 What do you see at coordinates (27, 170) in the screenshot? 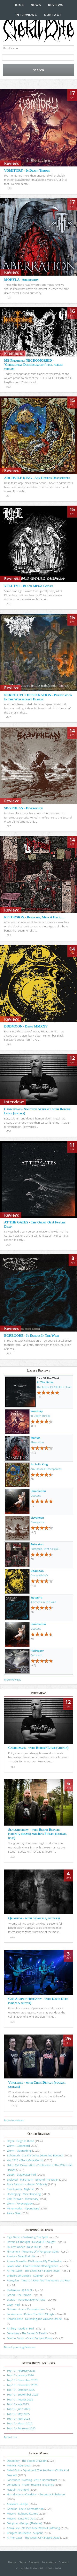
I see `VOMITORY - In Death Throes` at bounding box center [27, 170].